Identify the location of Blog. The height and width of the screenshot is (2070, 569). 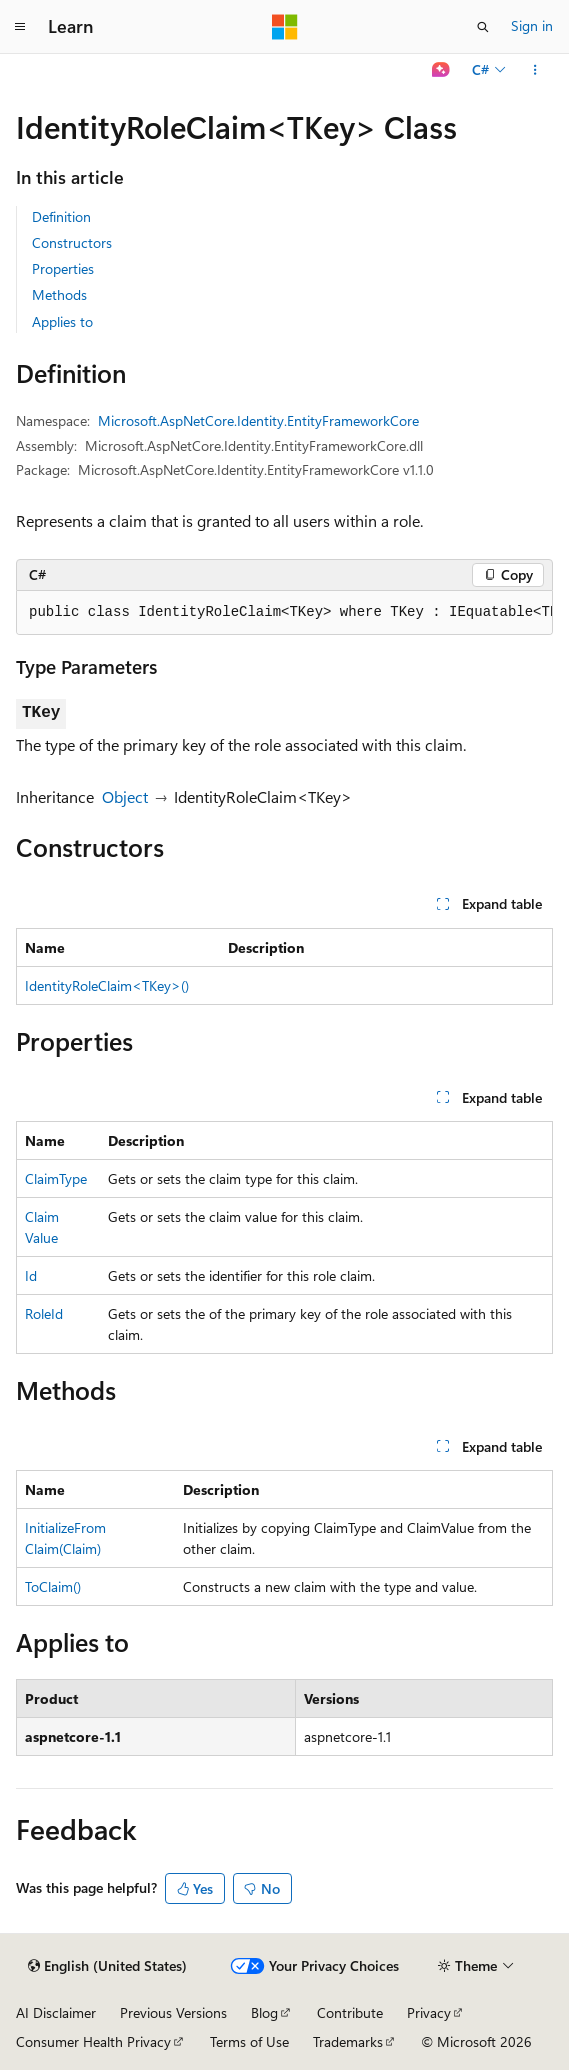
(264, 2012).